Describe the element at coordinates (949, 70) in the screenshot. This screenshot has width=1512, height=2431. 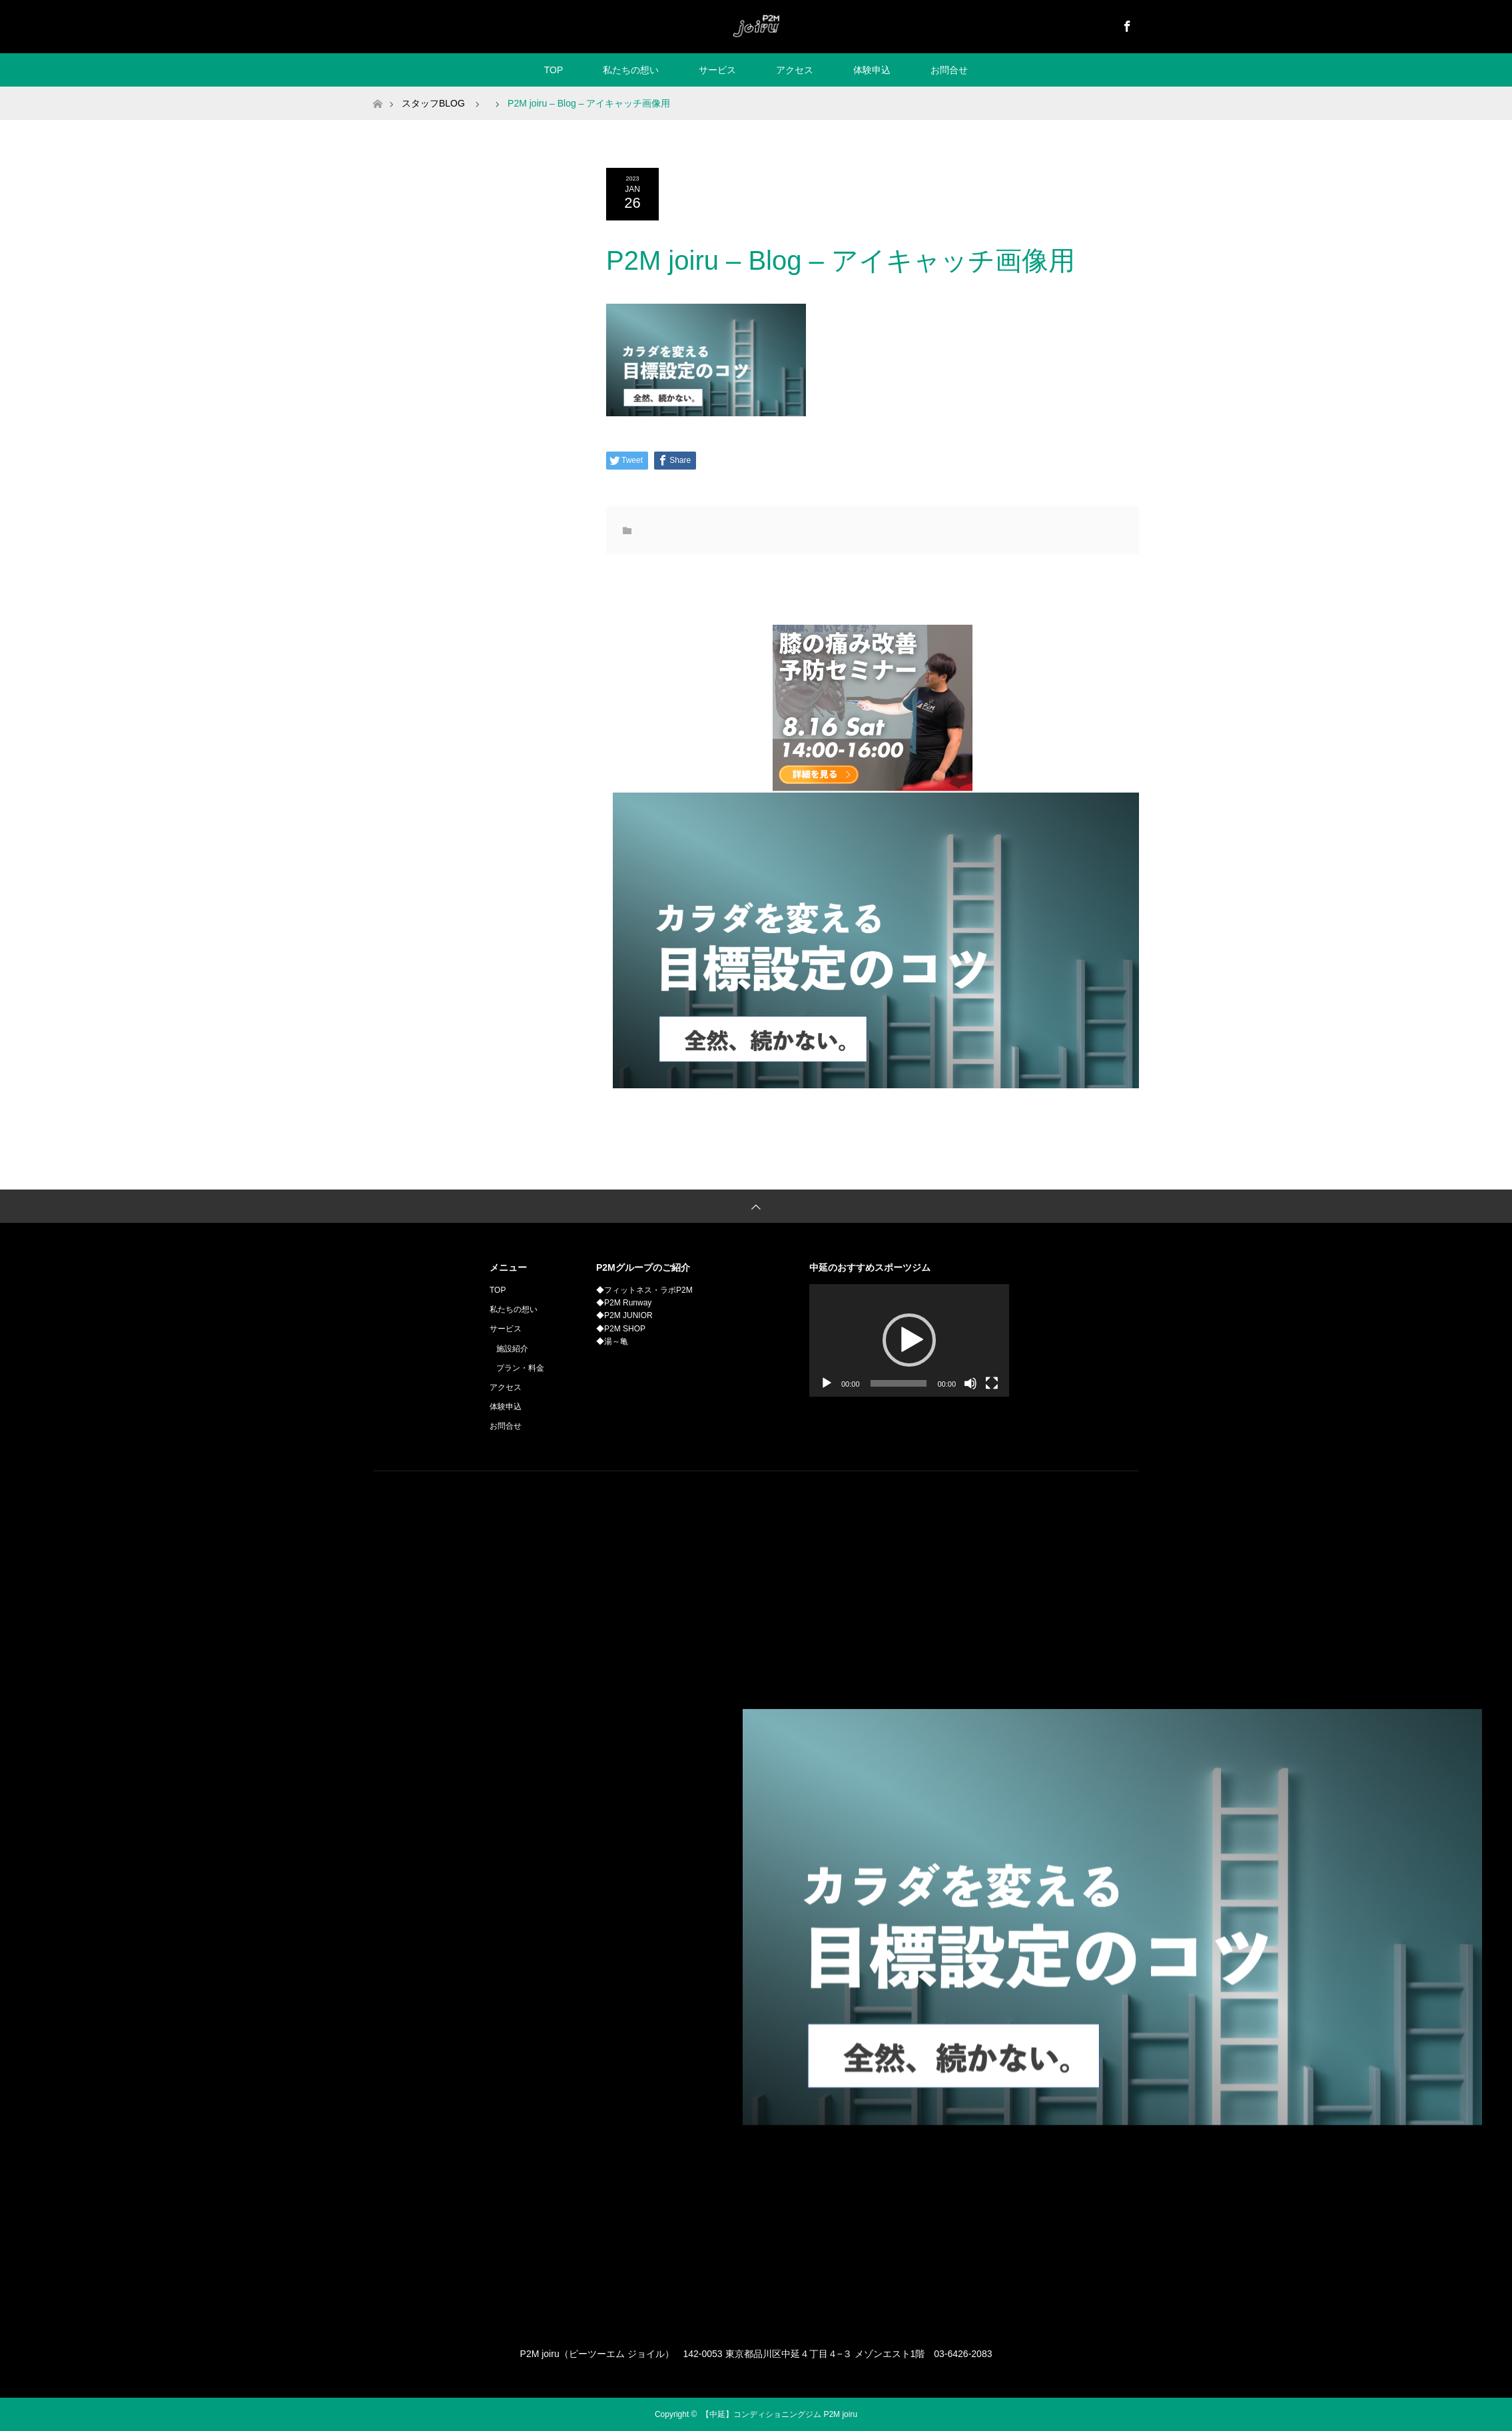
I see `お問合せ` at that location.